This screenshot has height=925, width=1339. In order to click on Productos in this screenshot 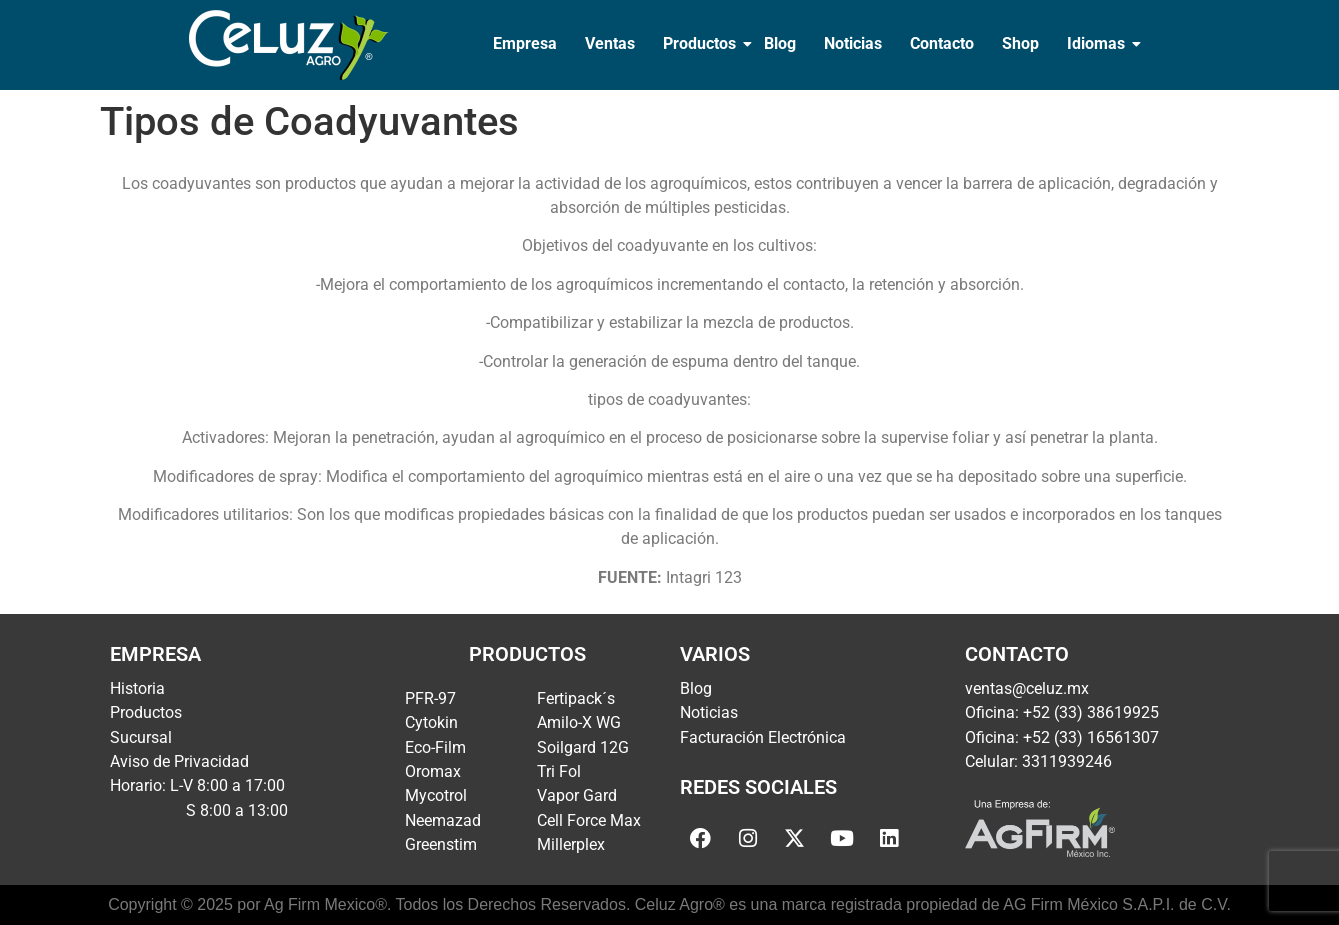, I will do `click(701, 43)`.